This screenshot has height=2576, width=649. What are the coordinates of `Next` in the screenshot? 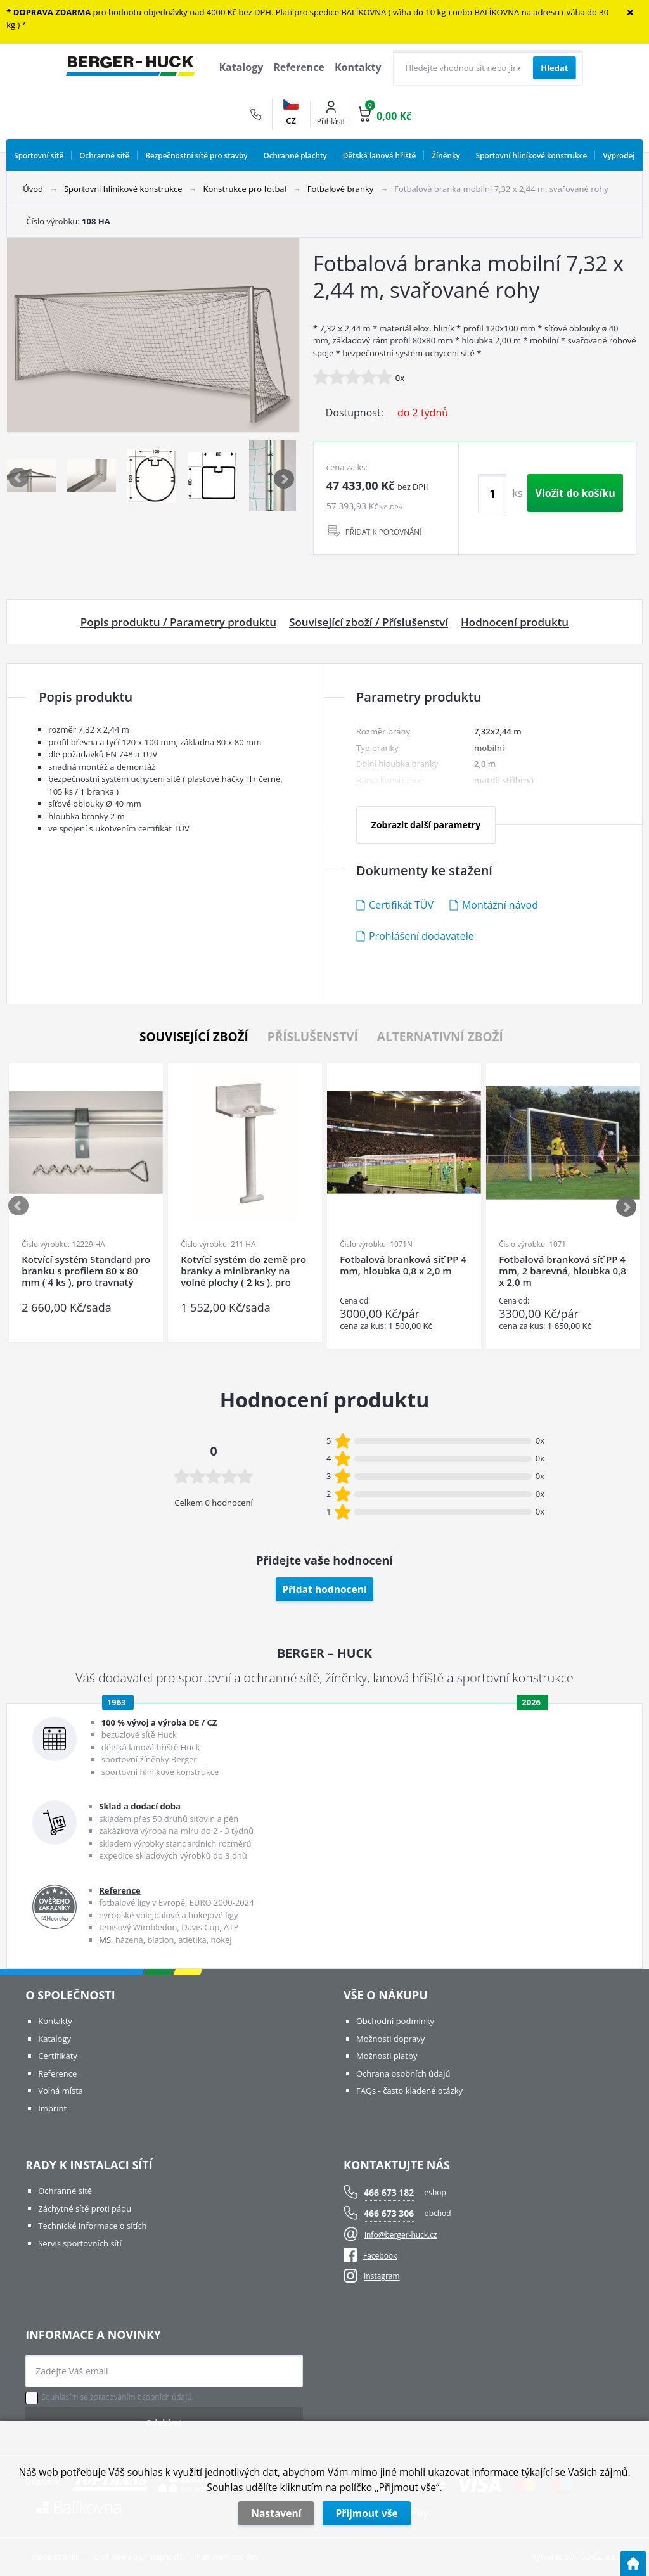 It's located at (284, 478).